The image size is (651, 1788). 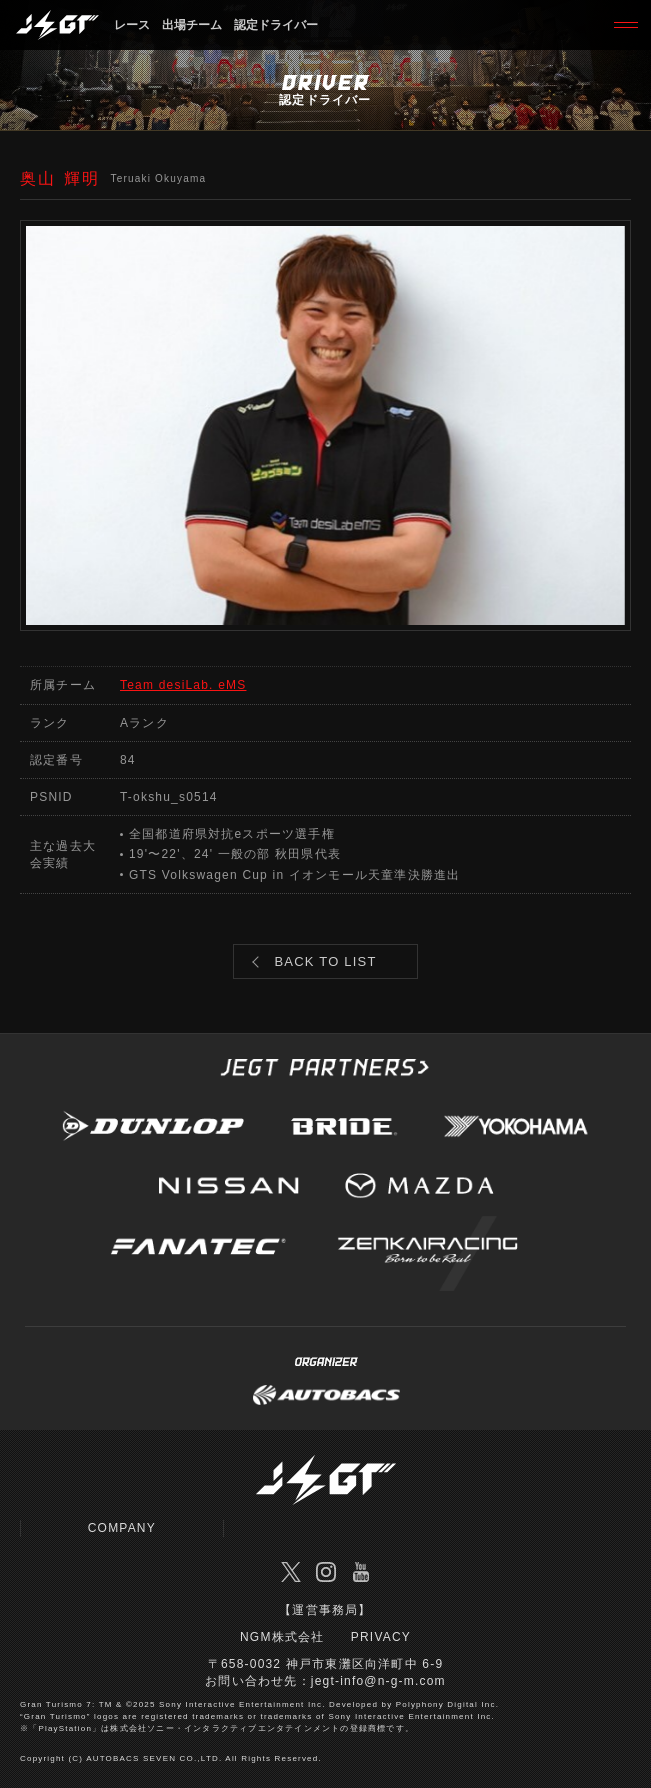 I want to click on 出場チーム, so click(x=192, y=25).